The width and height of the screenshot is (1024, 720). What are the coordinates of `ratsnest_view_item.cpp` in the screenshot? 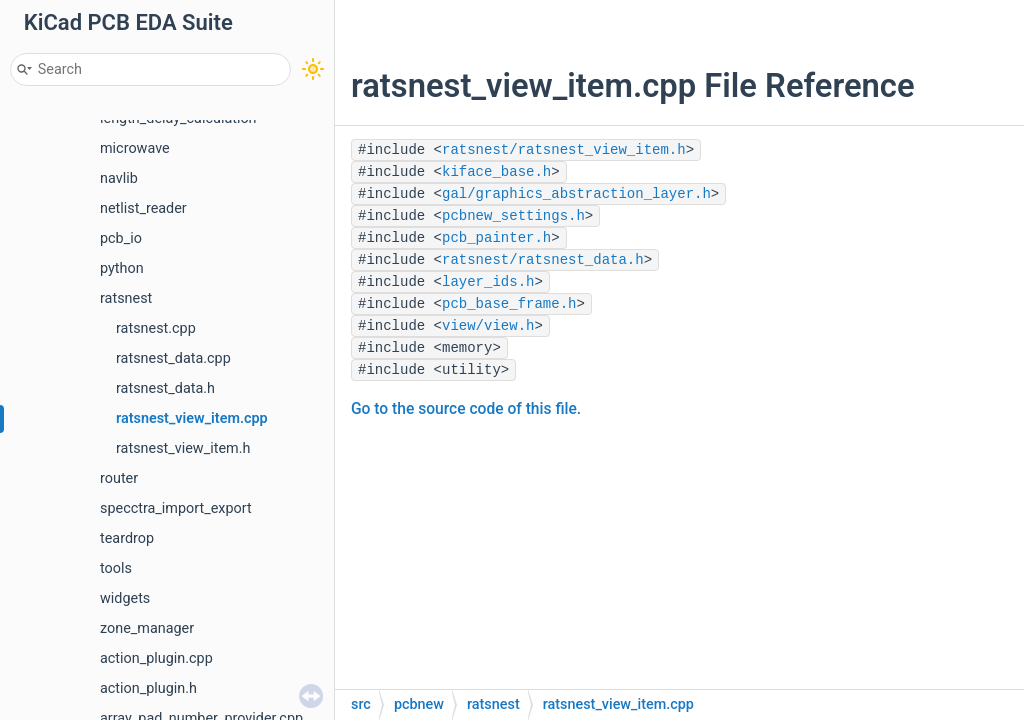 It's located at (192, 418).